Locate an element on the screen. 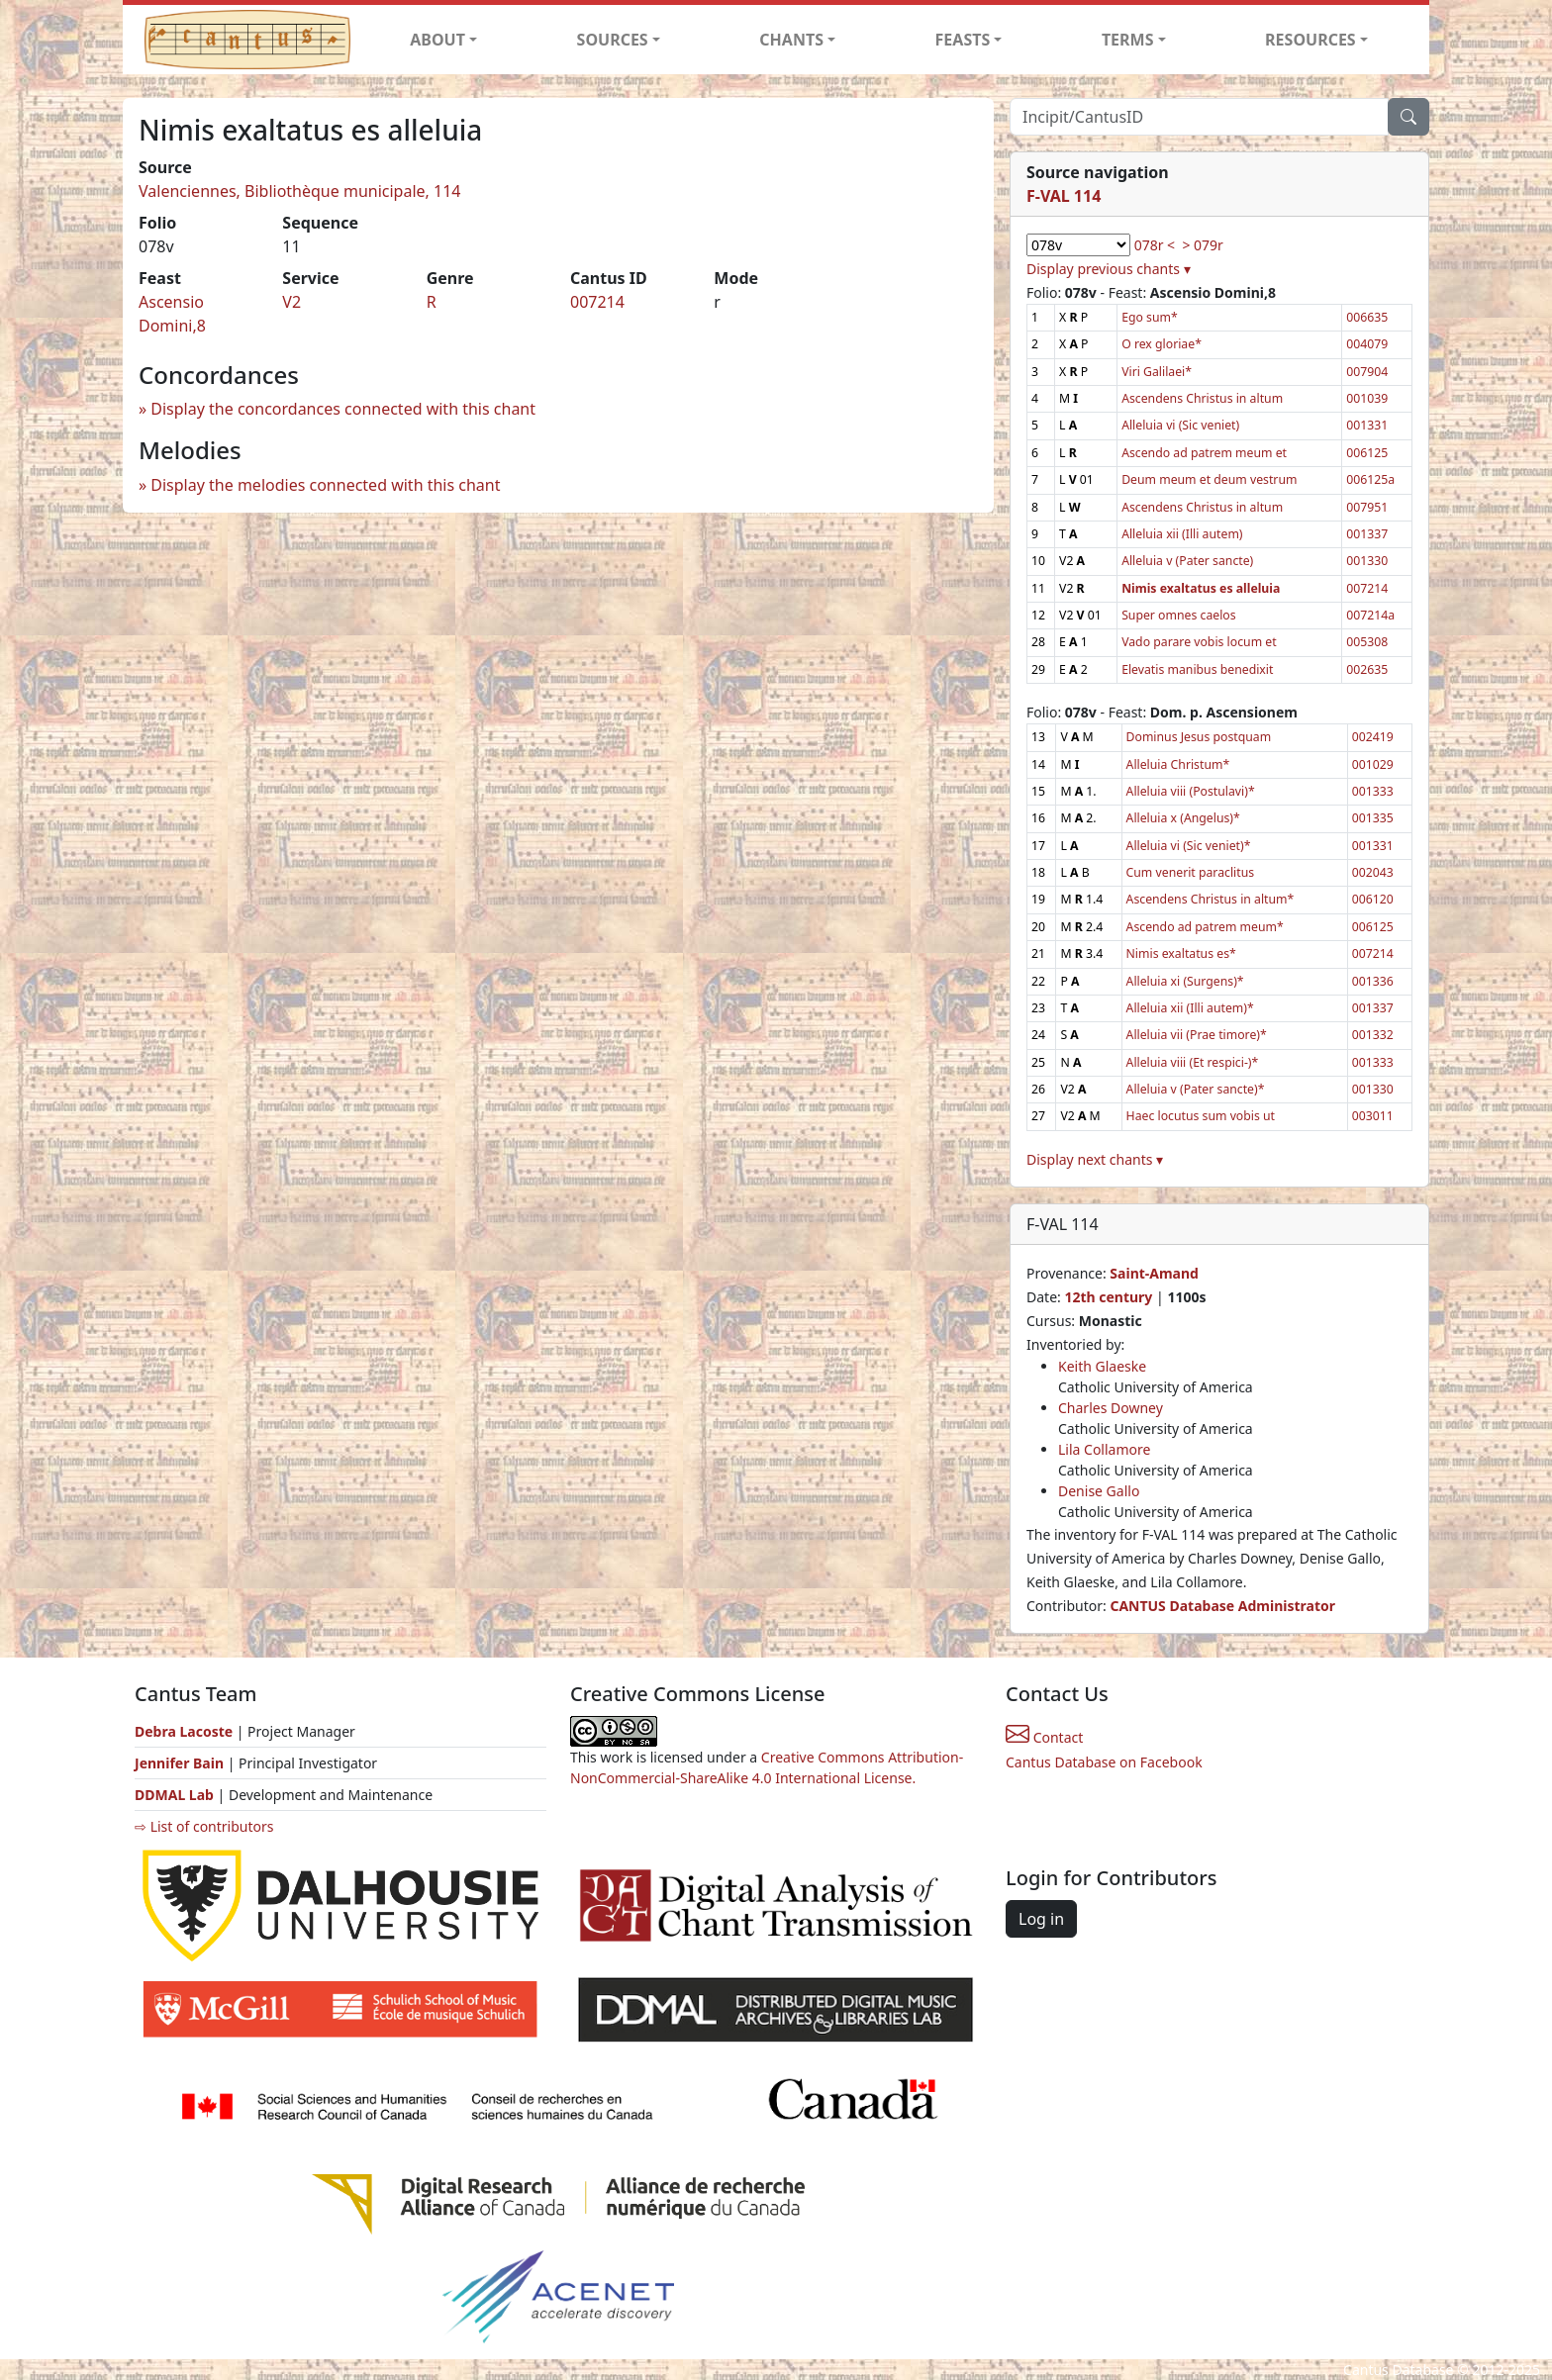 The image size is (1552, 2380). Denise Gallo is located at coordinates (1098, 1490).